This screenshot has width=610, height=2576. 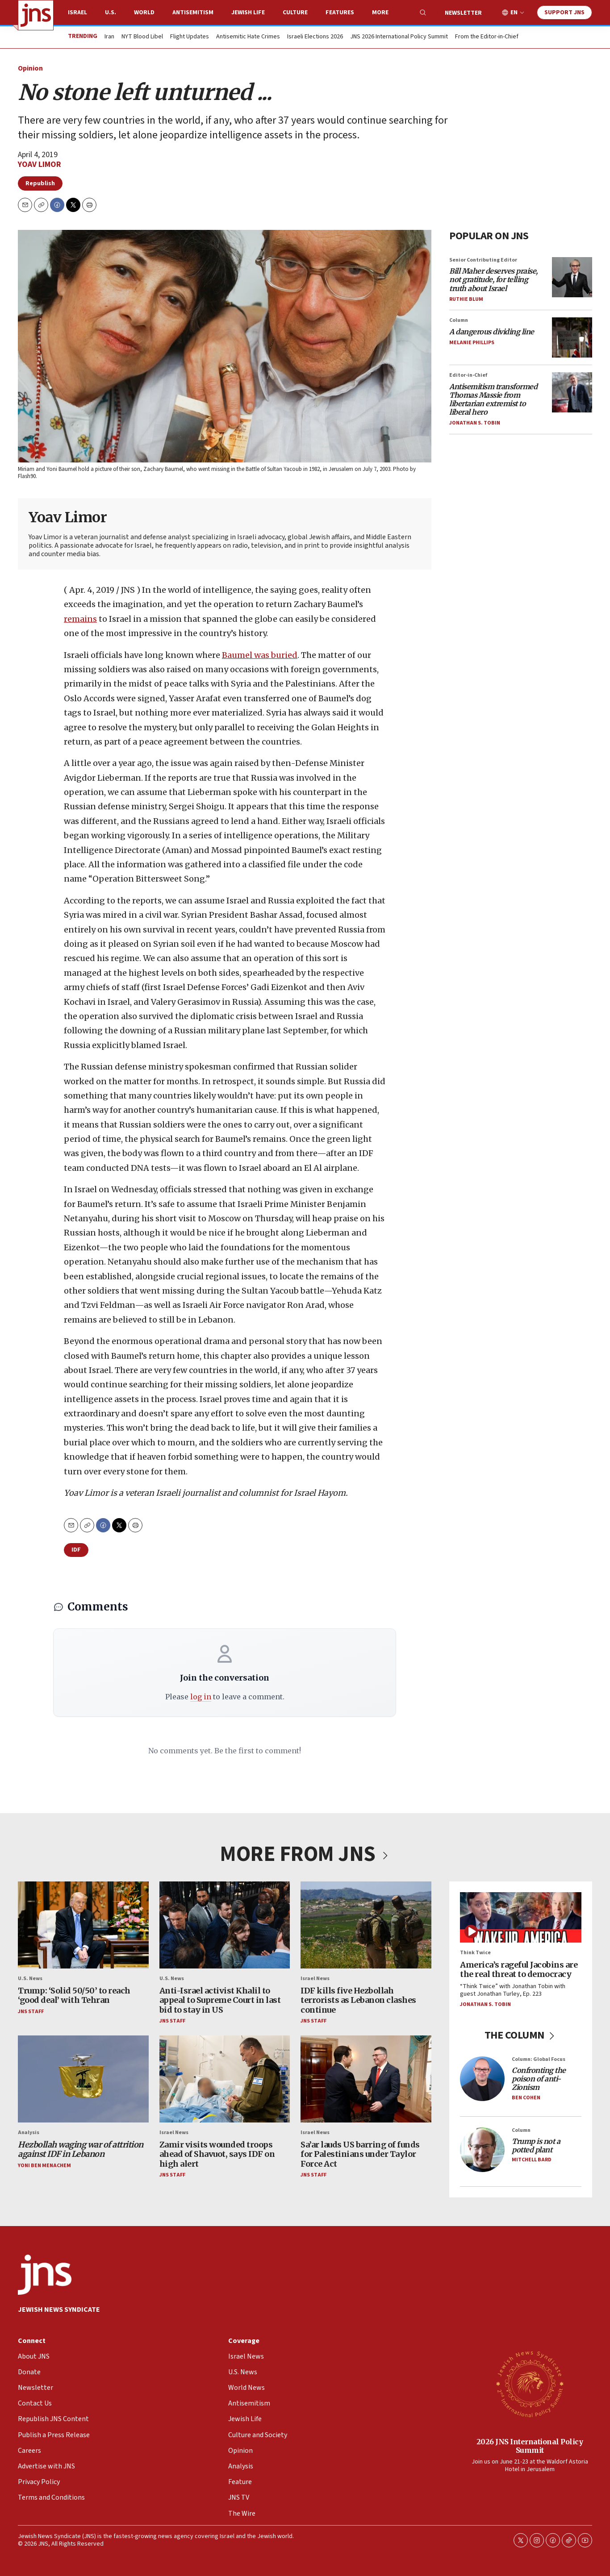 What do you see at coordinates (31, 2011) in the screenshot?
I see `JNS Staff` at bounding box center [31, 2011].